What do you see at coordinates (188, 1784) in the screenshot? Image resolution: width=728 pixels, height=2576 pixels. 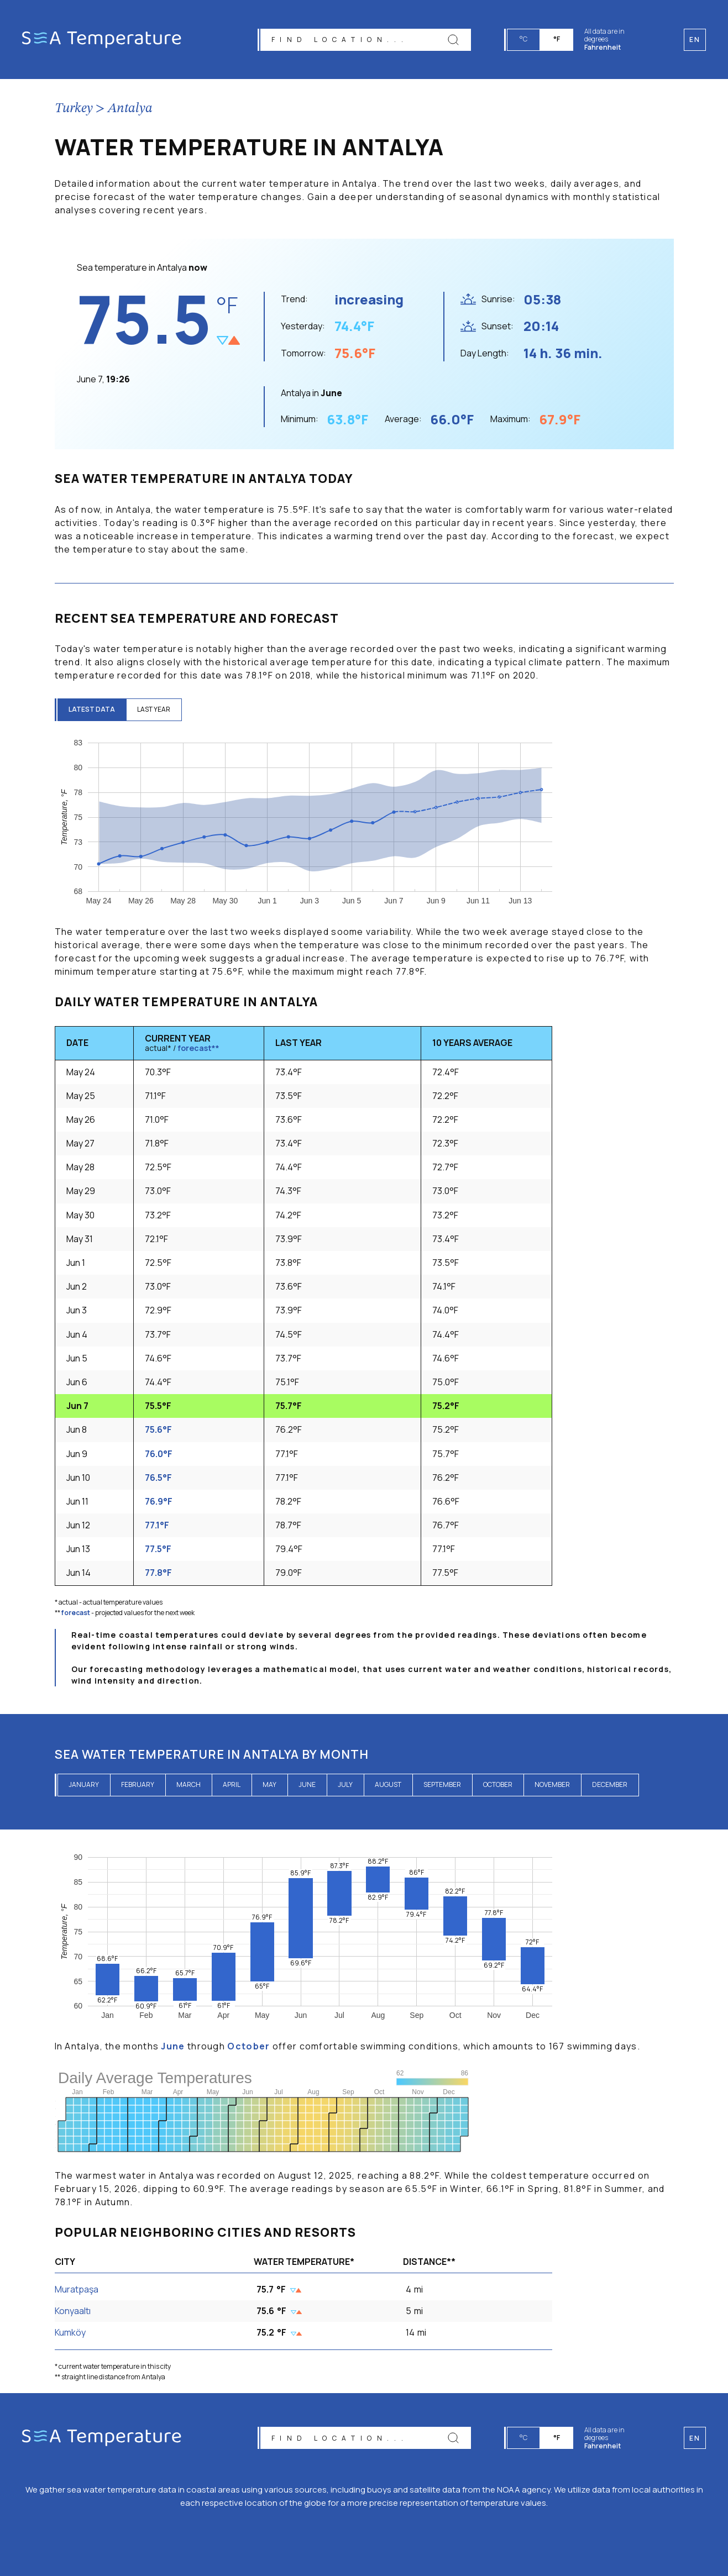 I see `March` at bounding box center [188, 1784].